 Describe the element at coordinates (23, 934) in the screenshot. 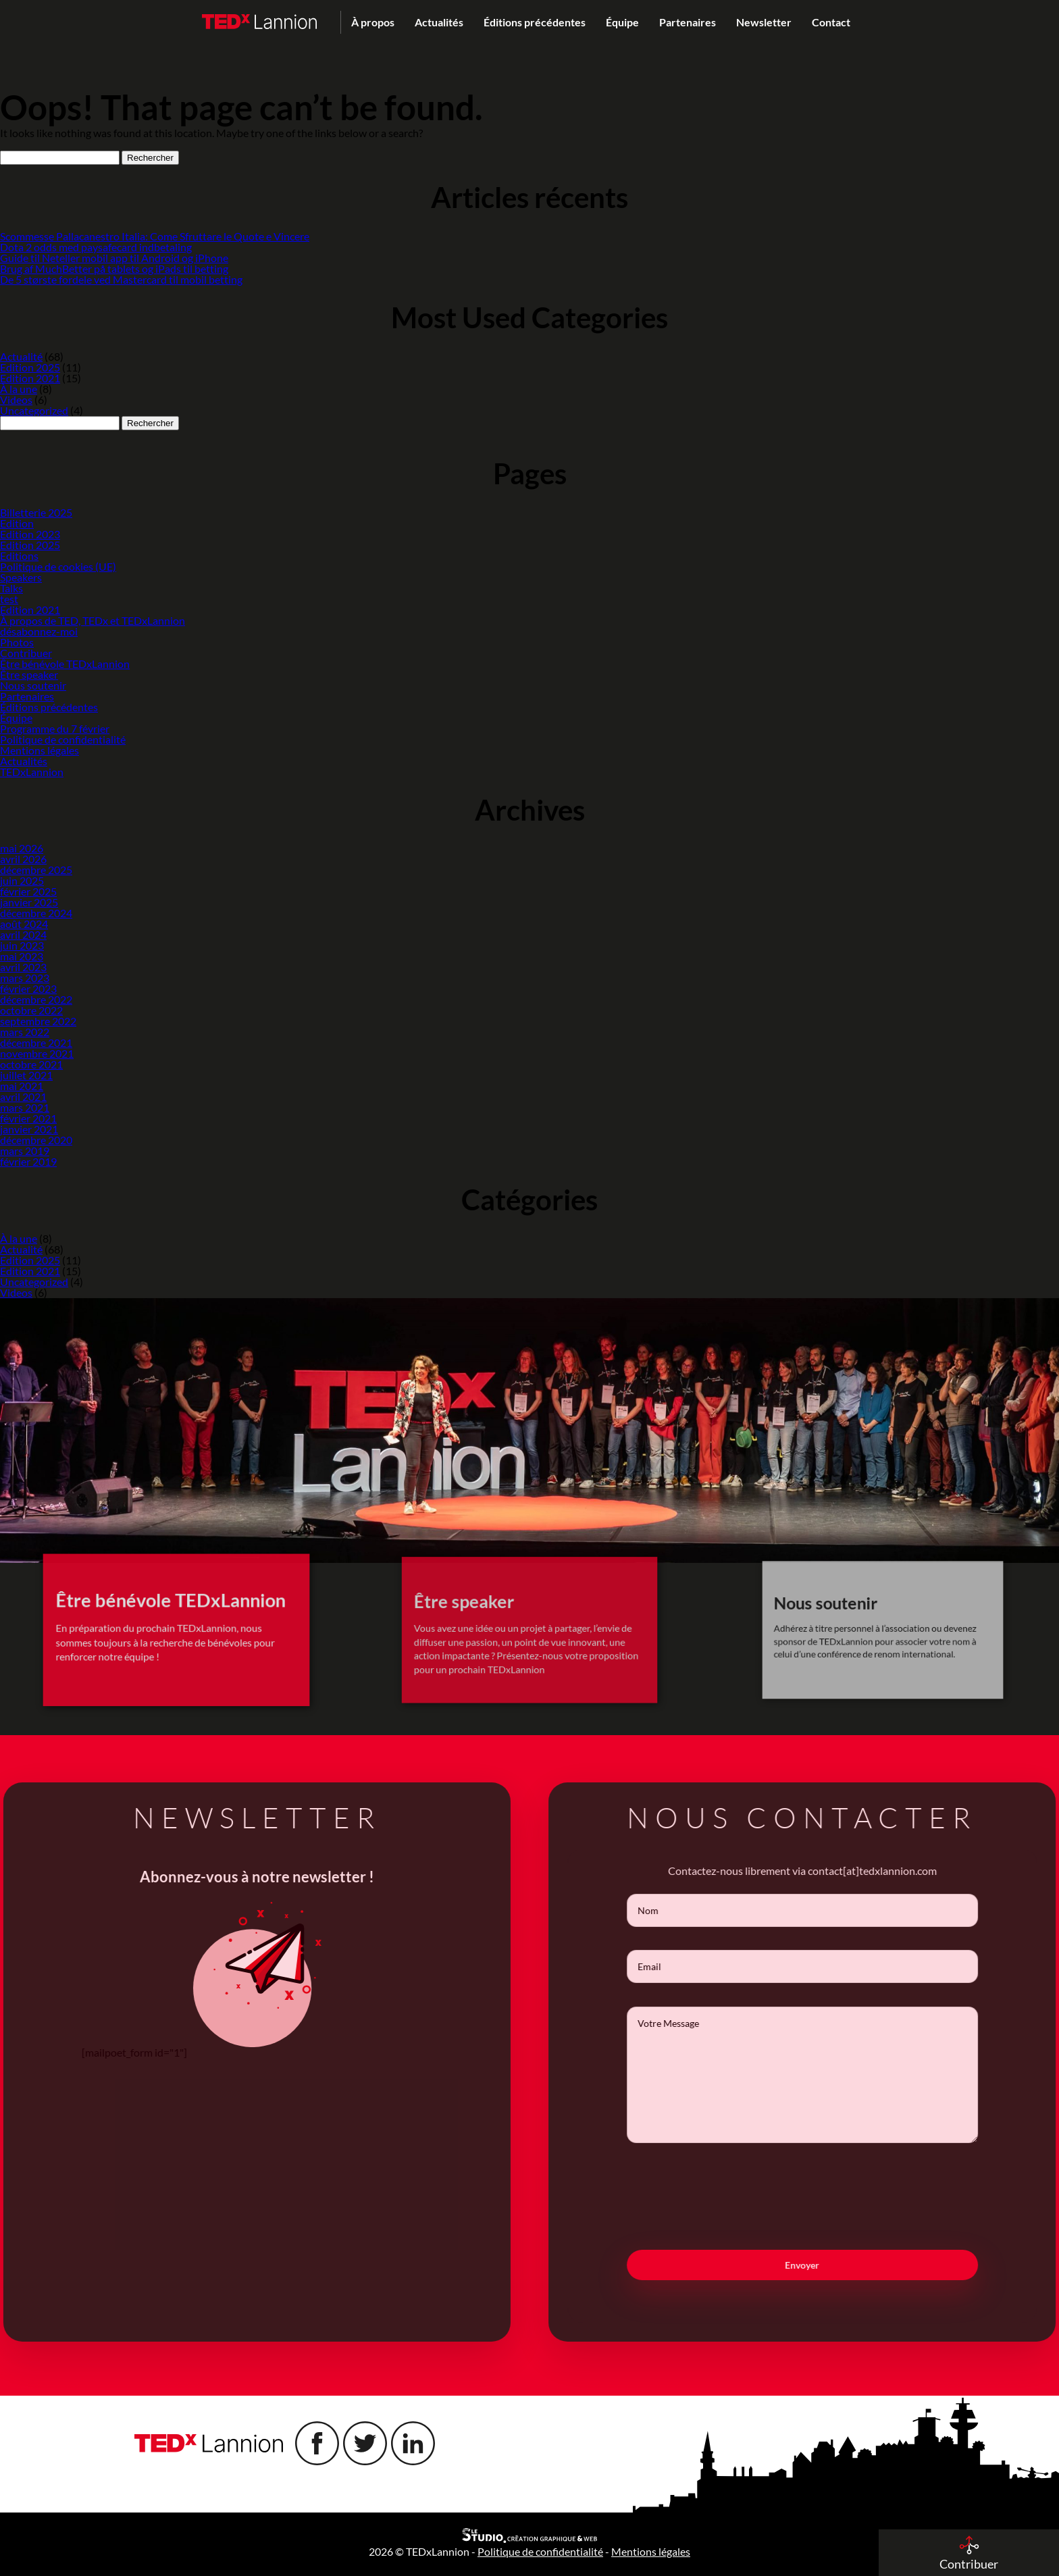

I see `avril 2024` at that location.